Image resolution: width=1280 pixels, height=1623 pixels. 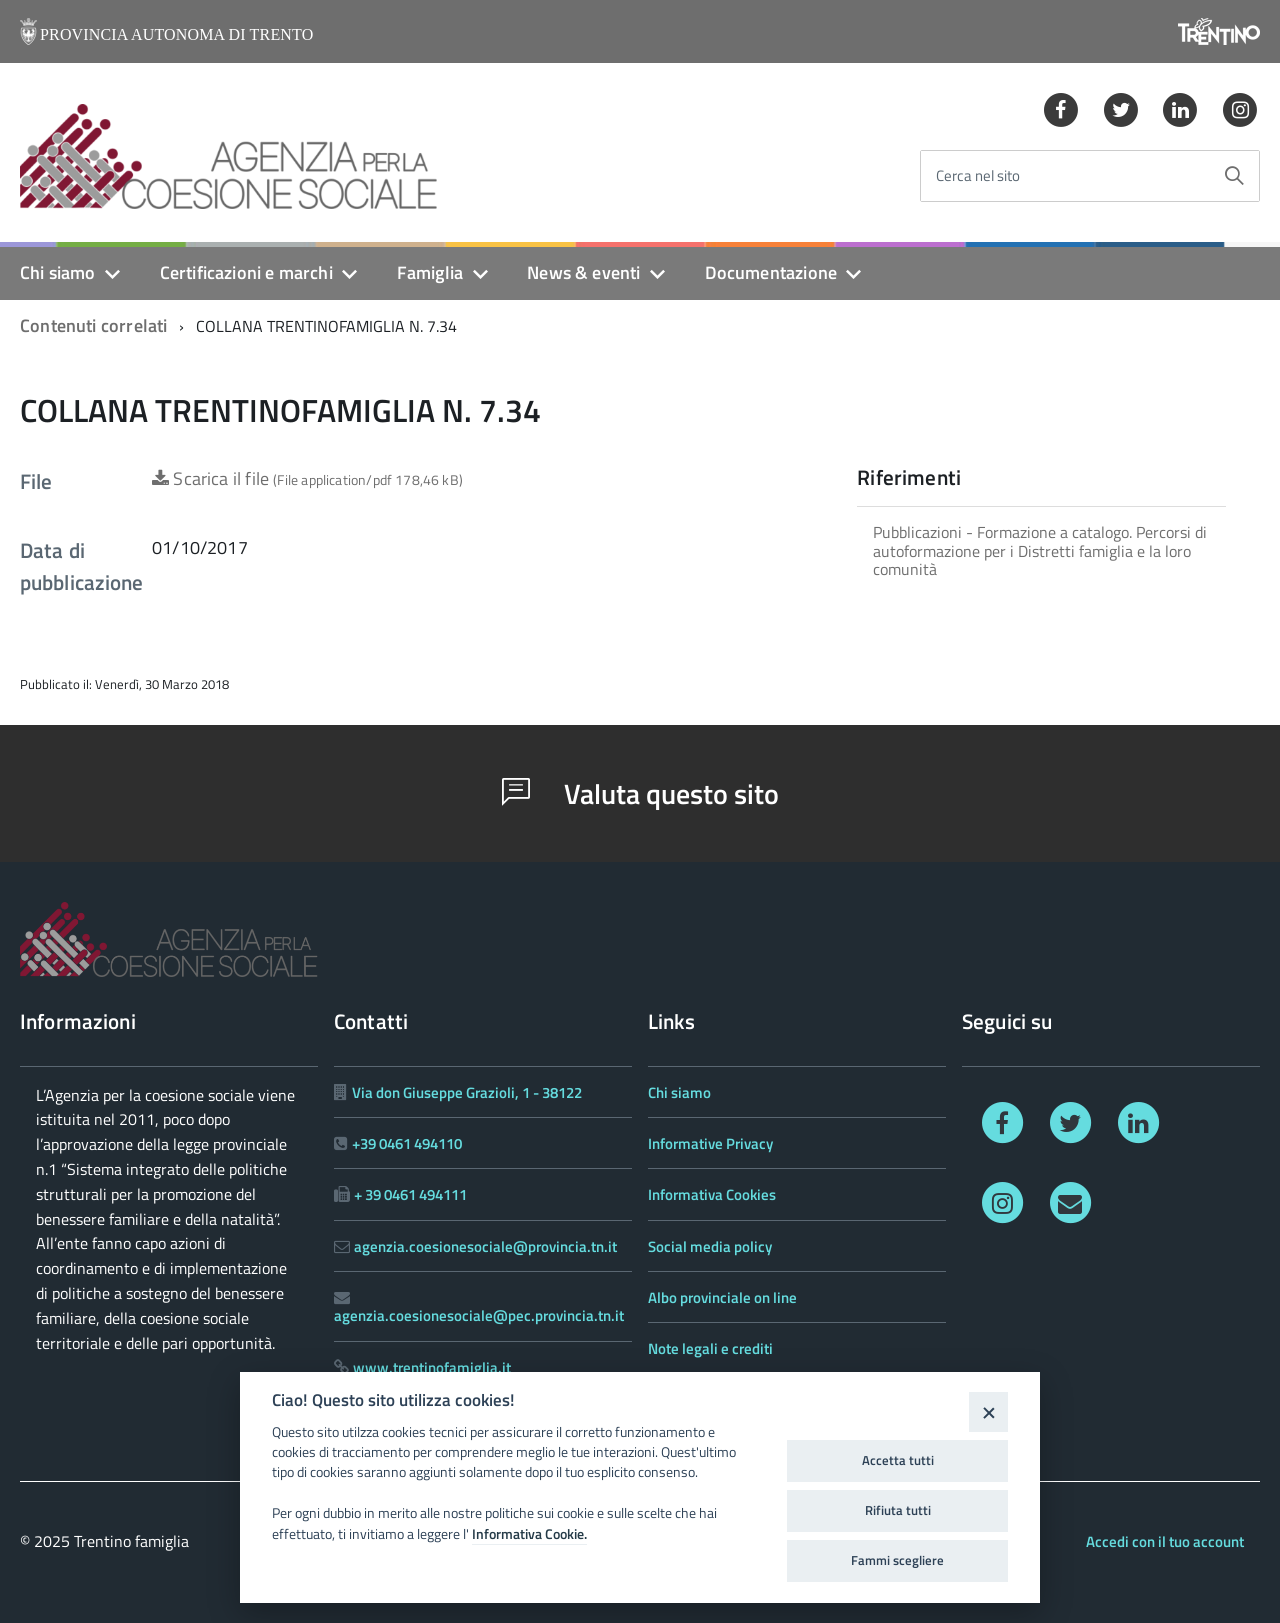 What do you see at coordinates (712, 1194) in the screenshot?
I see `Informativa Cookies` at bounding box center [712, 1194].